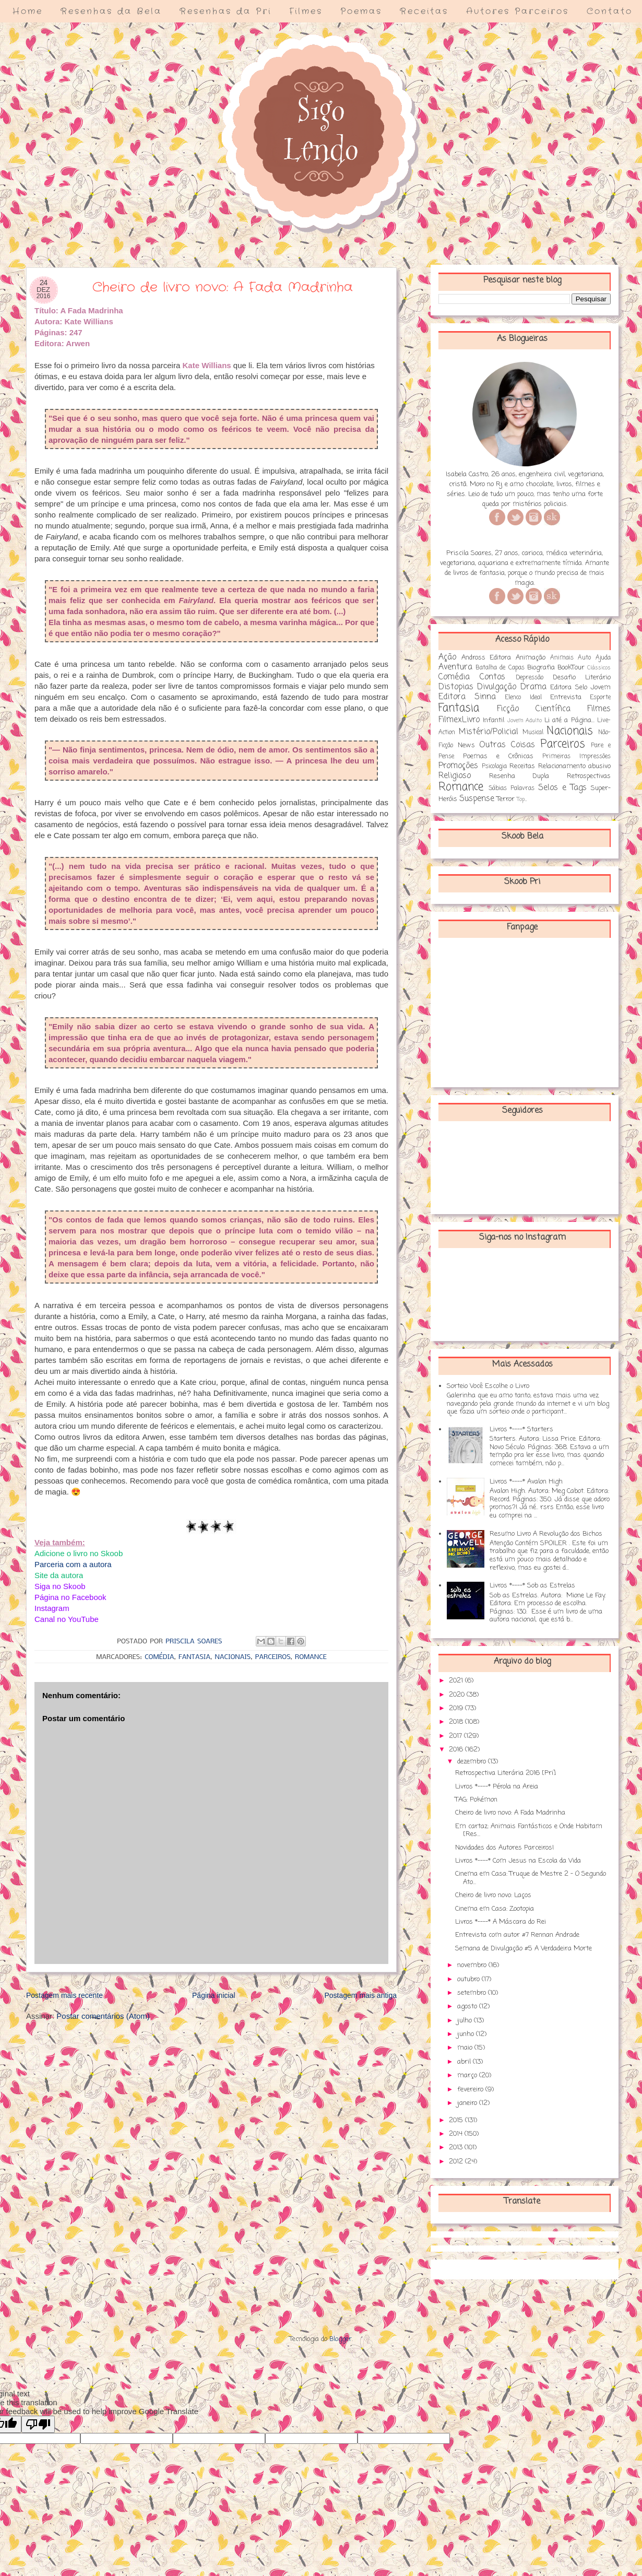  What do you see at coordinates (528, 1830) in the screenshot?
I see `Em cartaz: Animais Fantásticos e Onde Habitam [Res...` at bounding box center [528, 1830].